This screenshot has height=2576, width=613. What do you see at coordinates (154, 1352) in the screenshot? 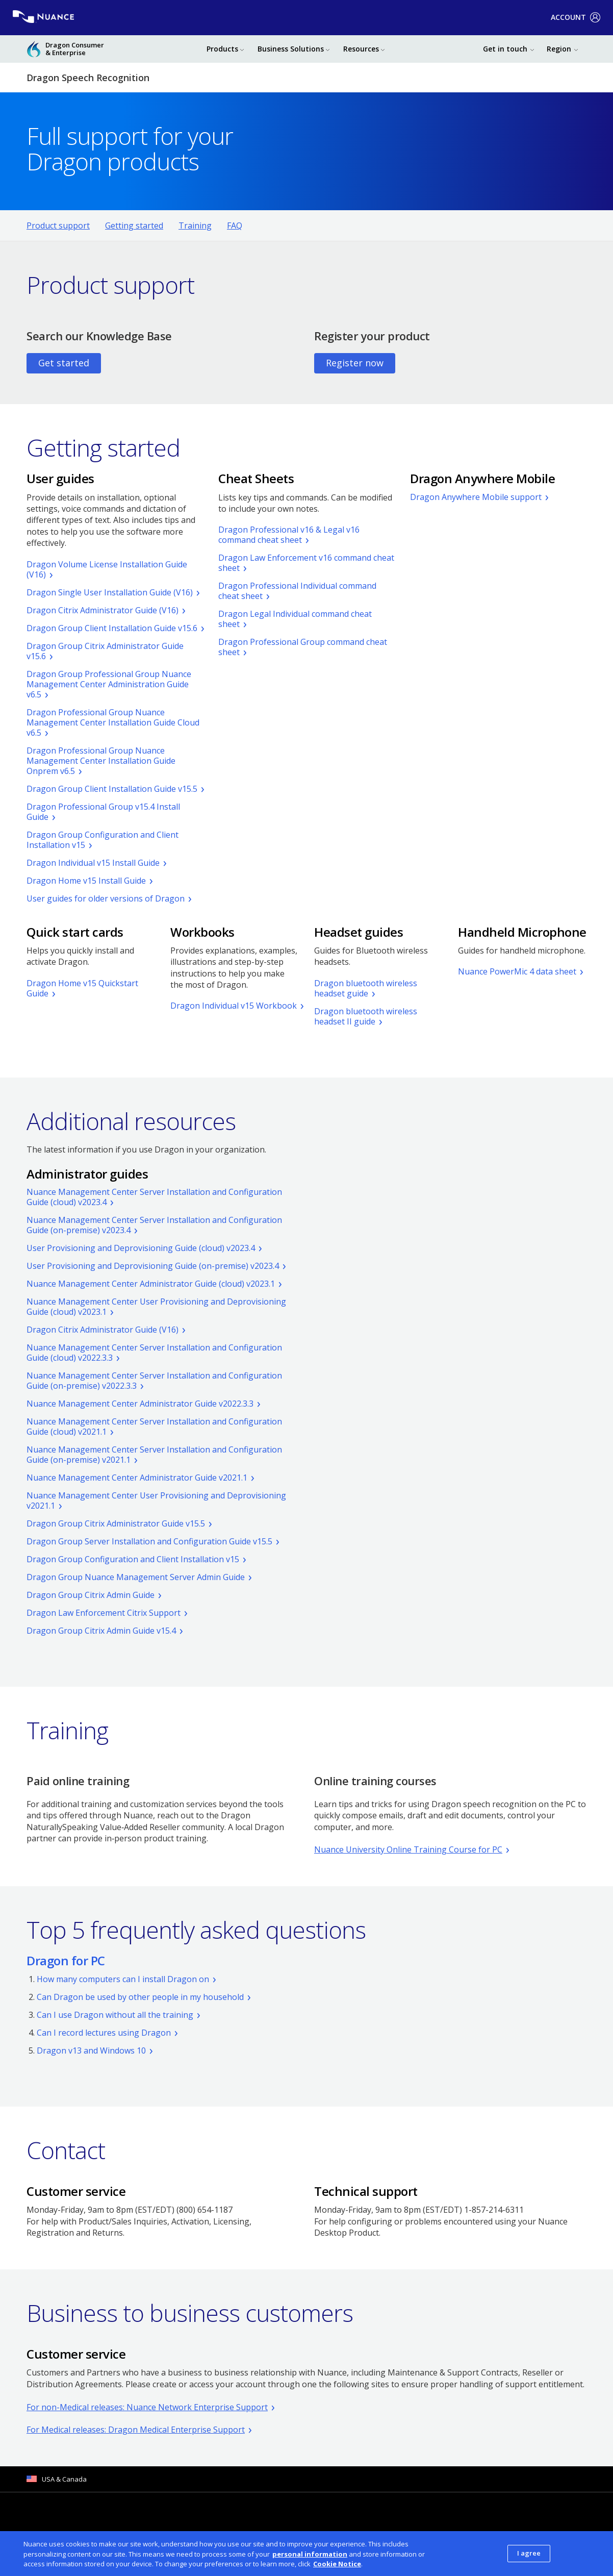
I see `Nuance Management Center Server Installation and Configuration Guide (cloud) v2022.3.3` at bounding box center [154, 1352].